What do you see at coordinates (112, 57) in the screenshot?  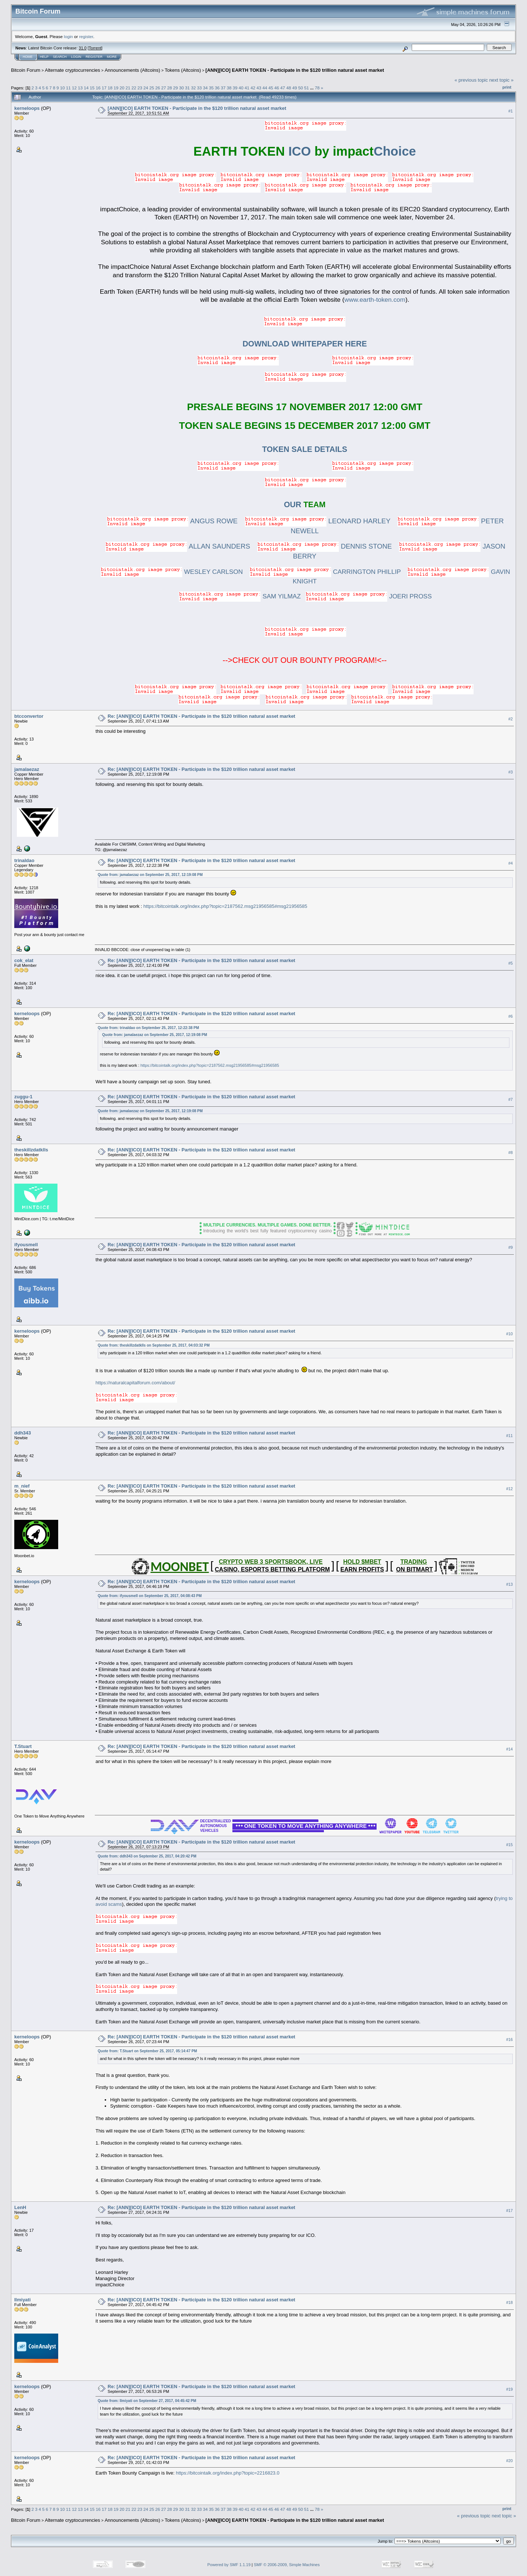 I see `More` at bounding box center [112, 57].